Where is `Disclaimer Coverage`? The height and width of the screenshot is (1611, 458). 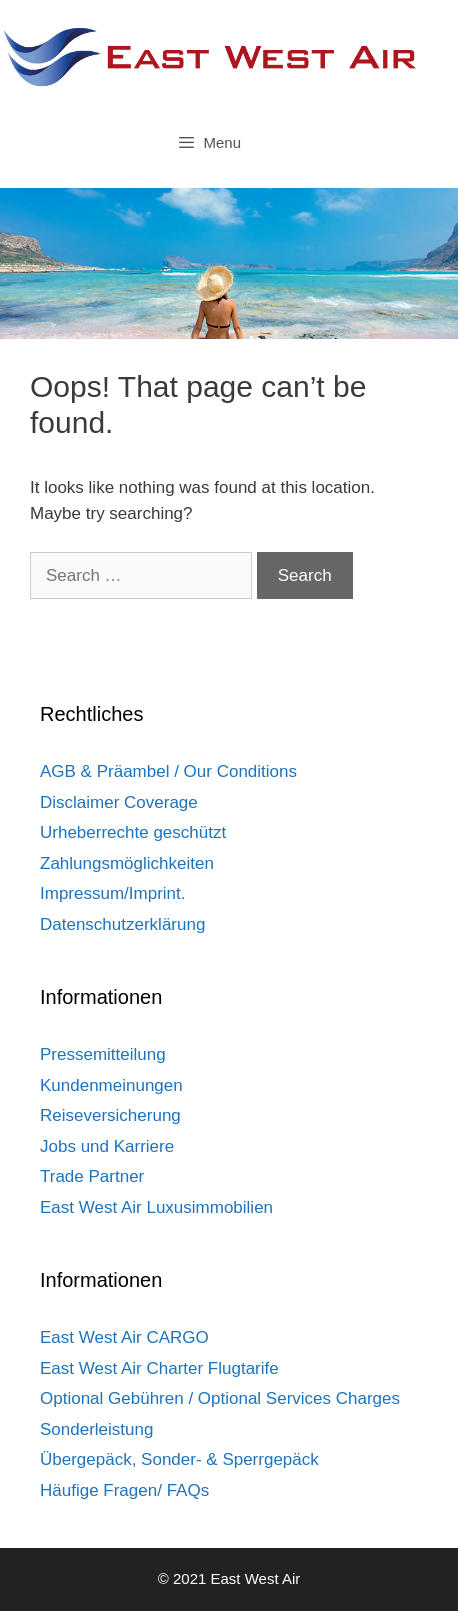
Disclaimer Coverage is located at coordinates (119, 802).